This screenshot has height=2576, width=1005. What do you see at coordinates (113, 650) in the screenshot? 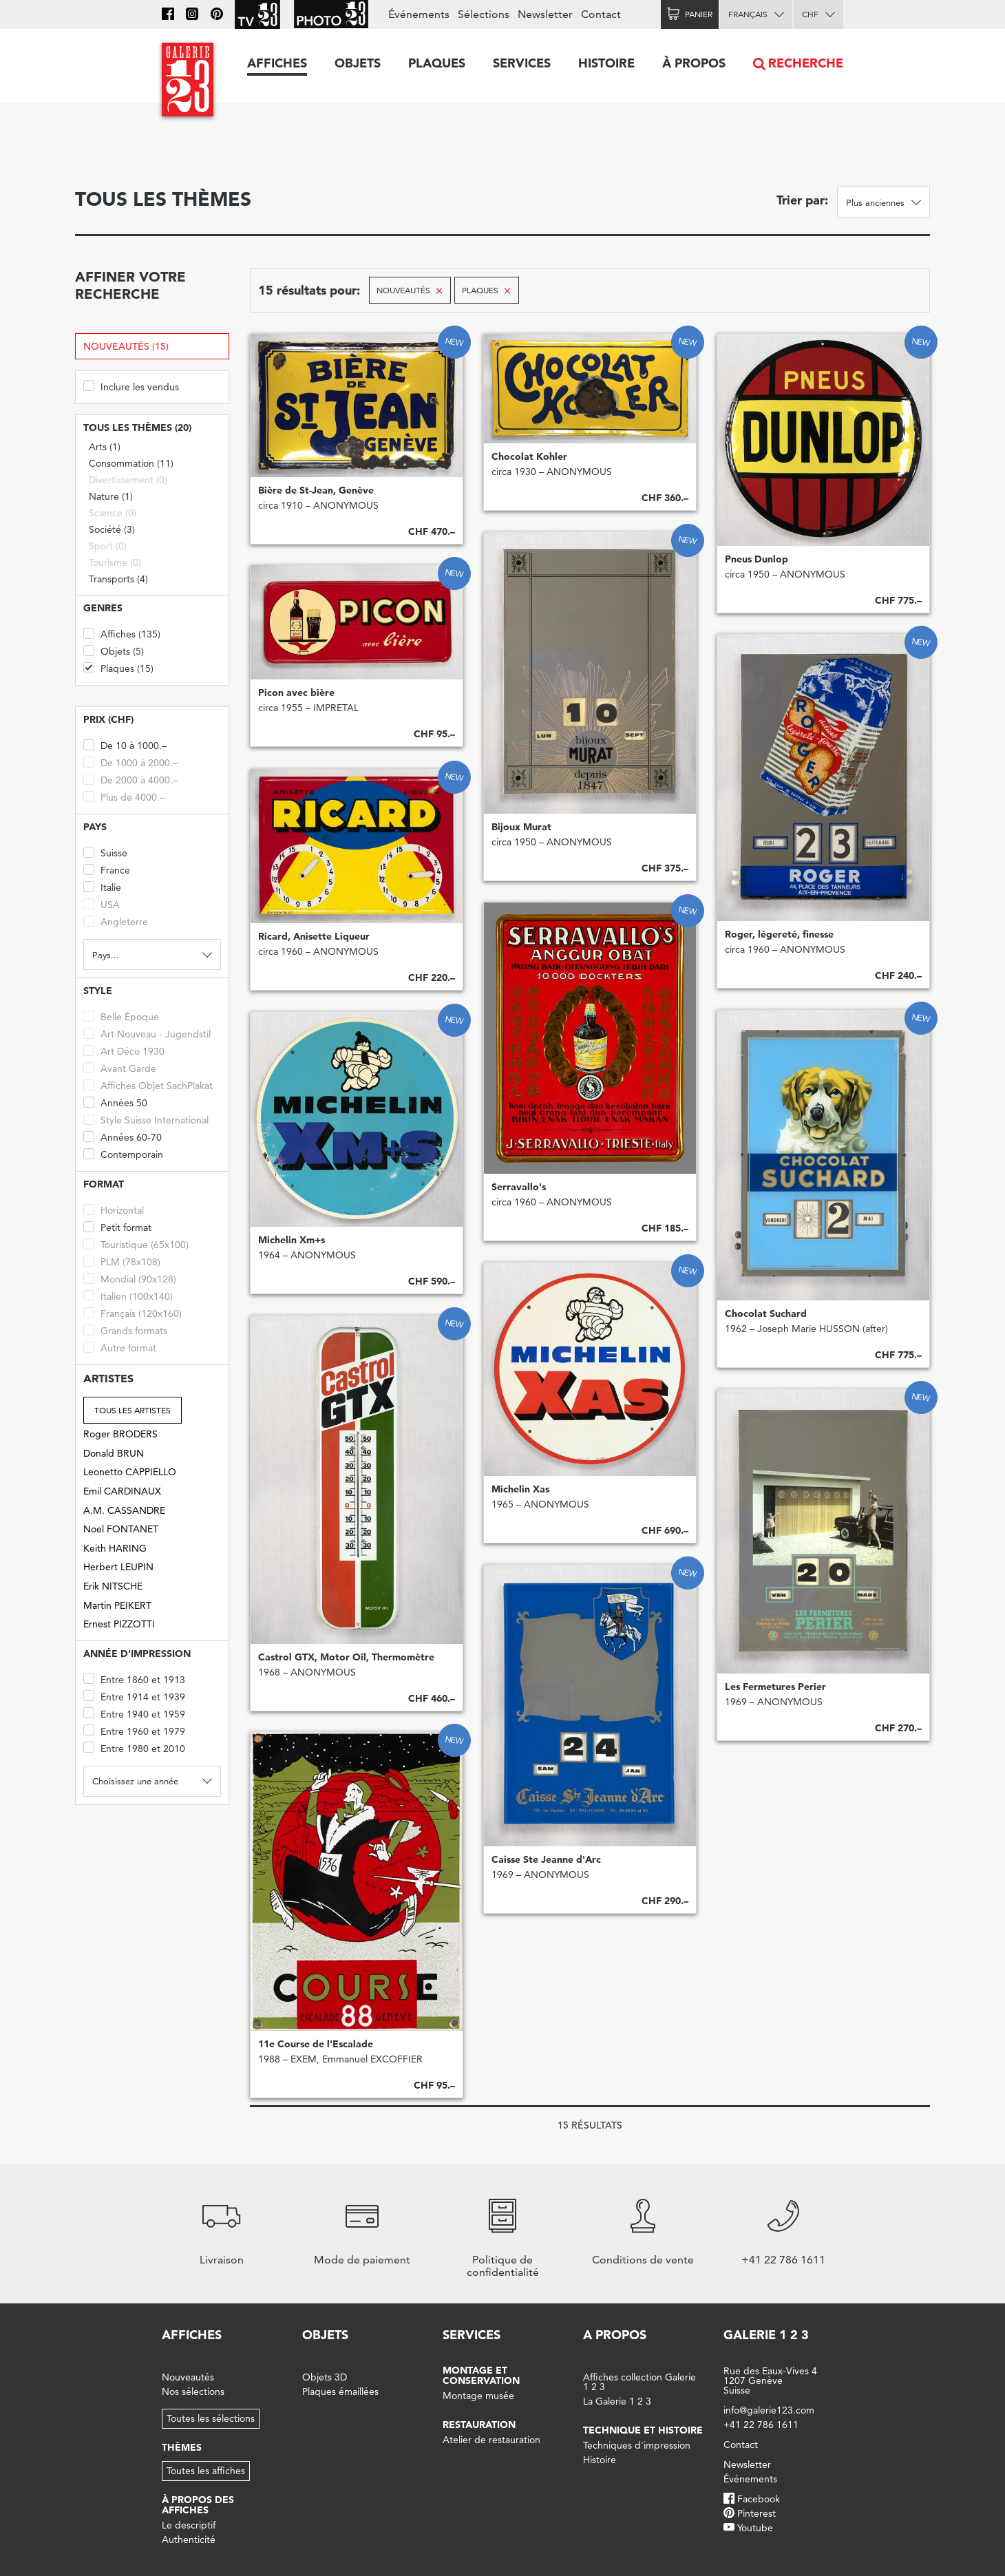
I see `Objets (5)` at bounding box center [113, 650].